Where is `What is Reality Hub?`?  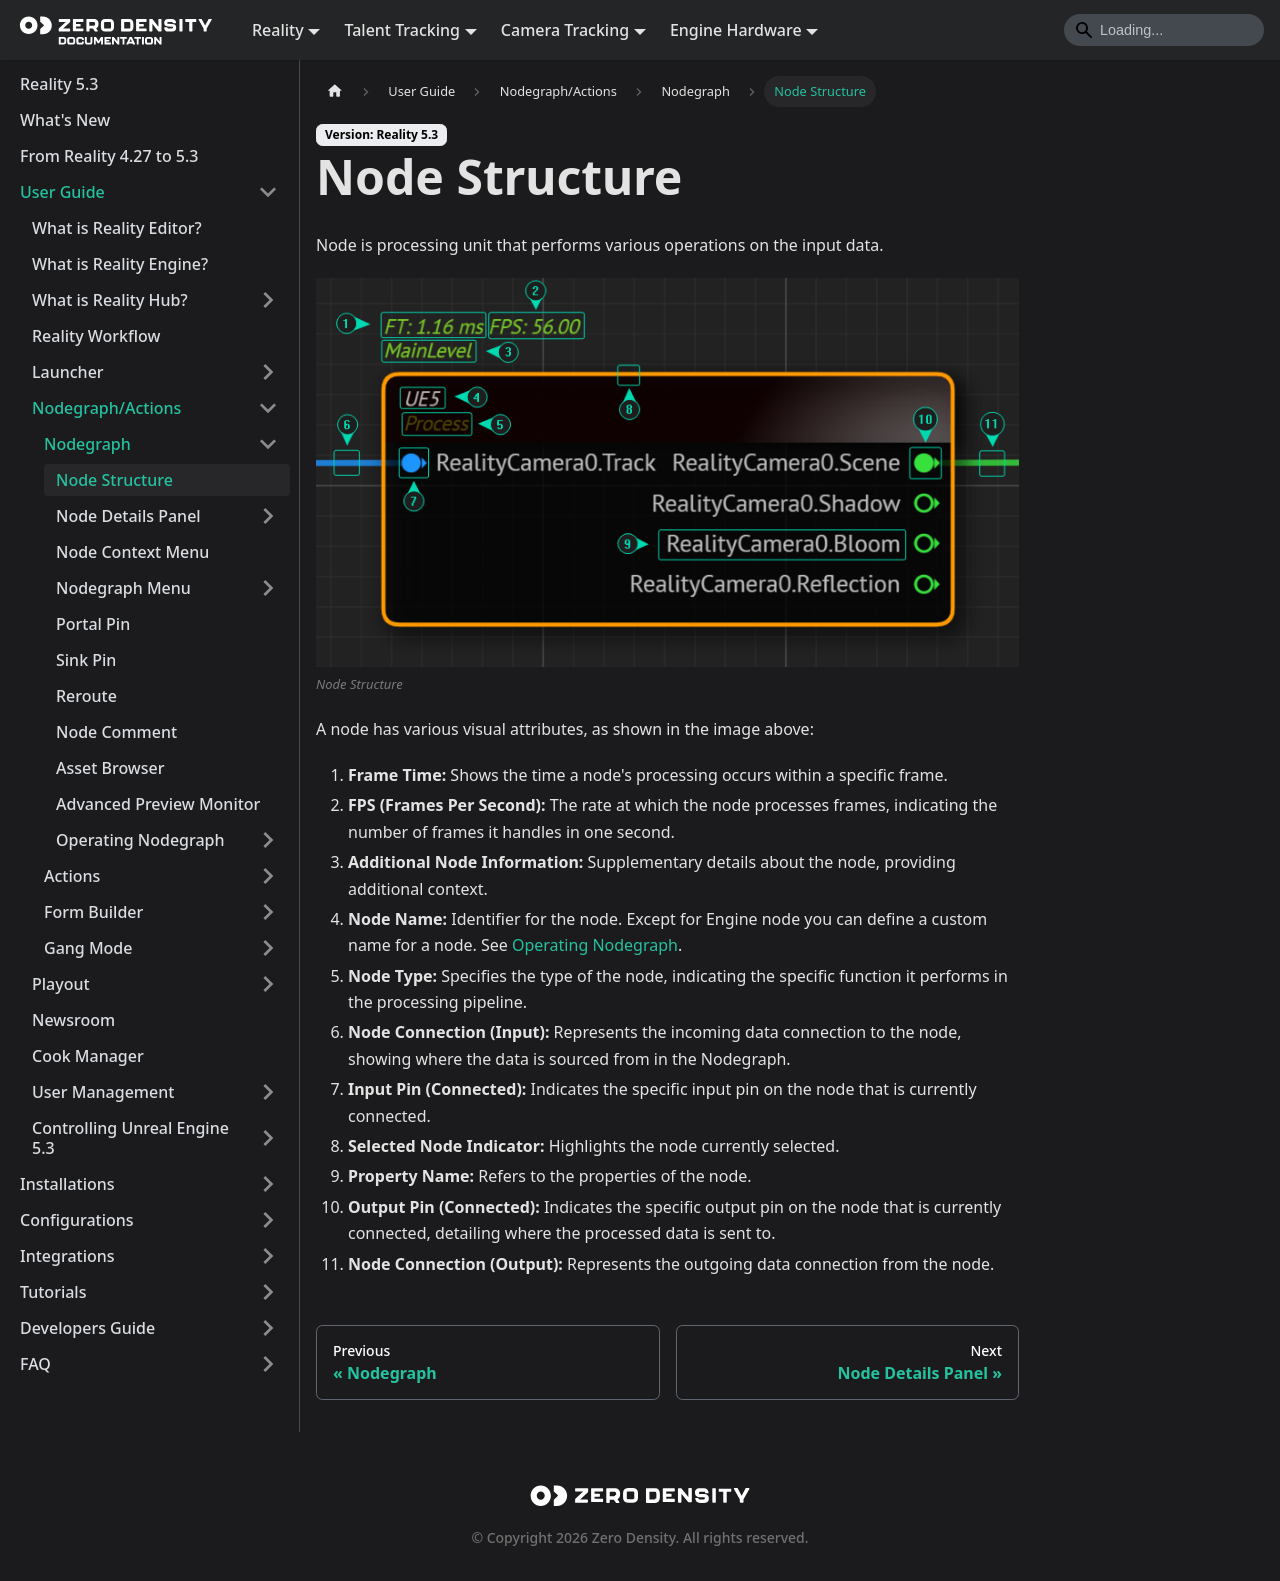
What is Reality Hub? is located at coordinates (110, 300).